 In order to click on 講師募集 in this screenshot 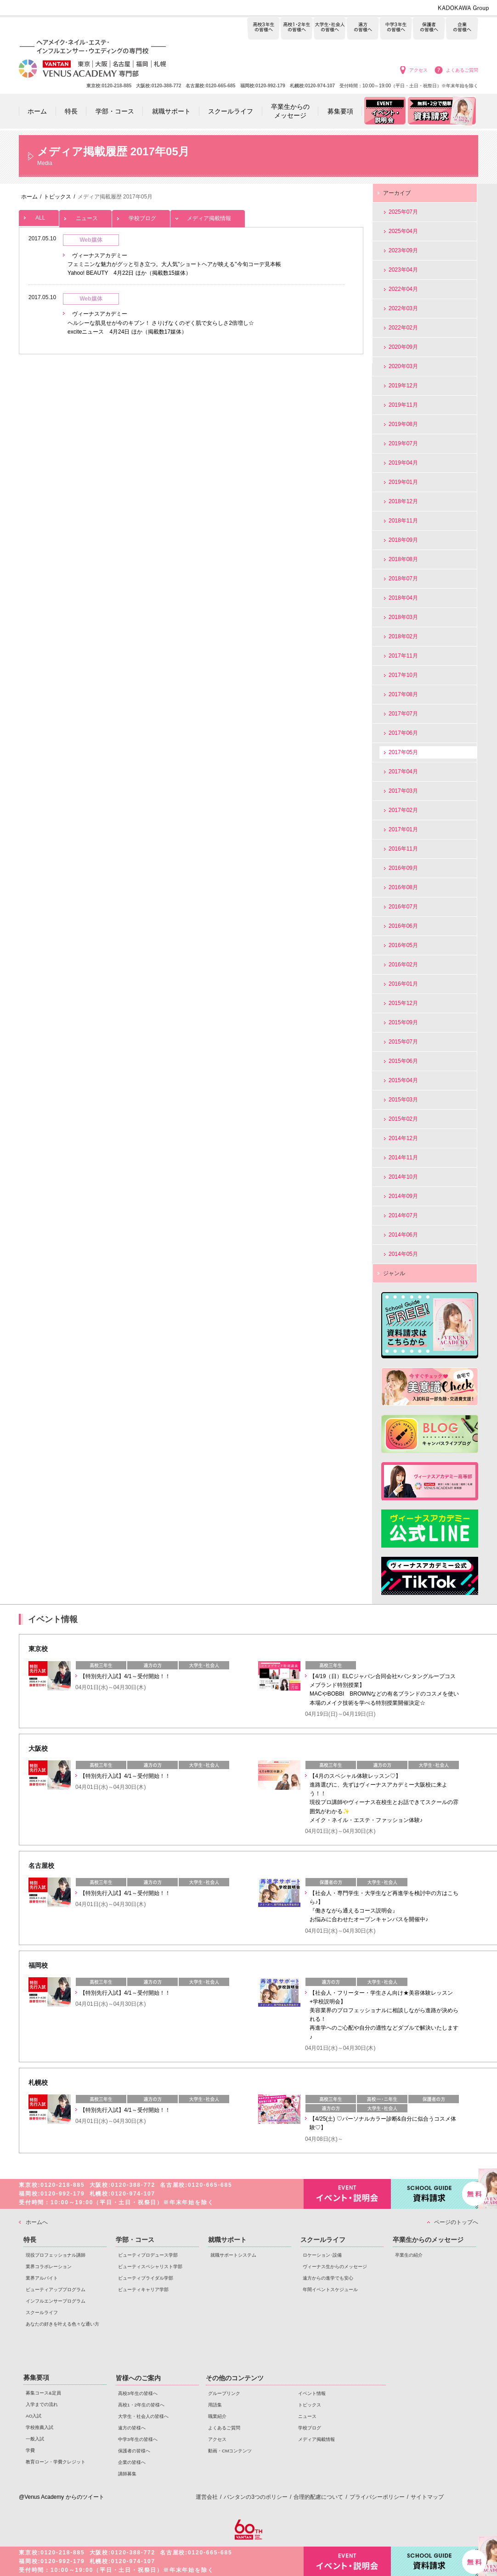, I will do `click(127, 2473)`.